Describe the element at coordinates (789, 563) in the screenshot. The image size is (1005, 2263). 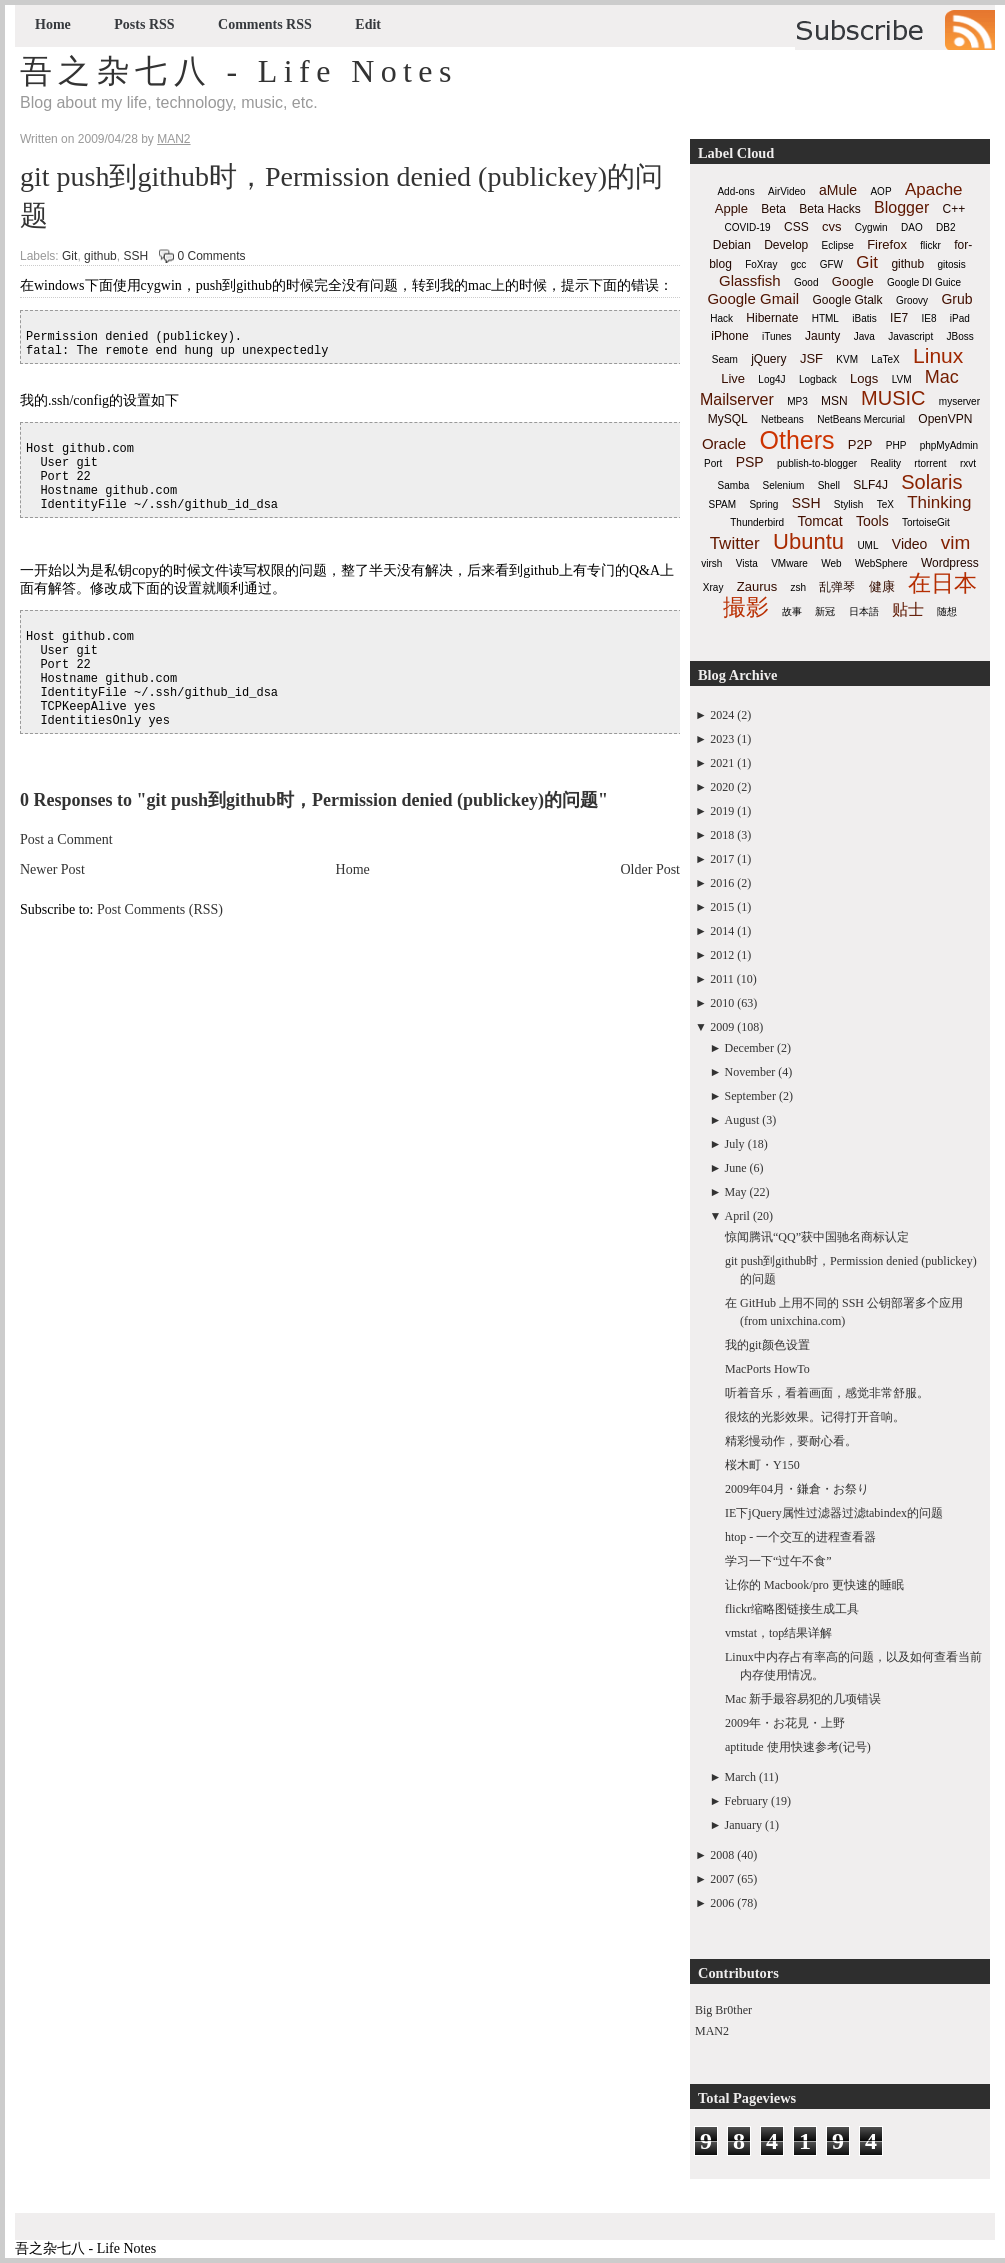
I see `VMware` at that location.